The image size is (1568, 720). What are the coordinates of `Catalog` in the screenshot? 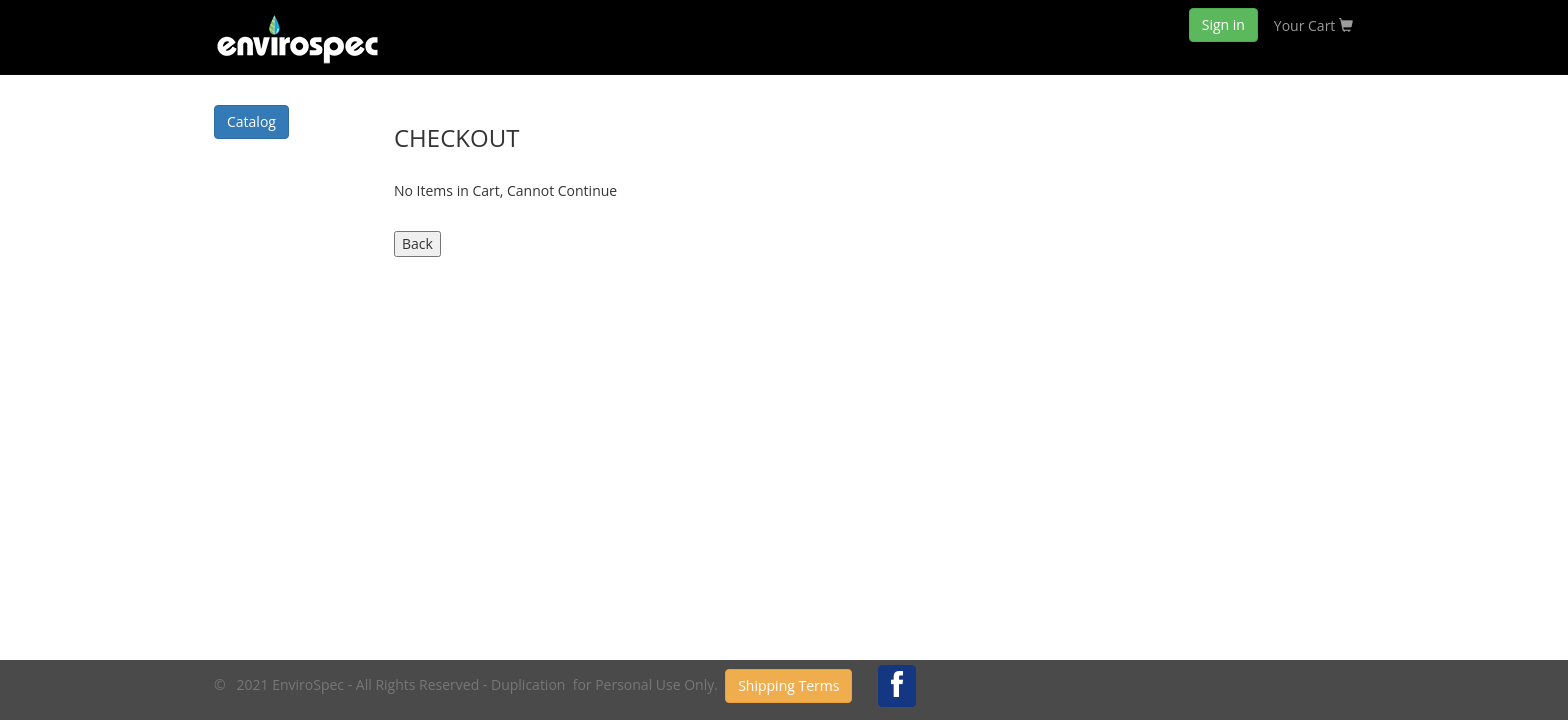 It's located at (251, 121).